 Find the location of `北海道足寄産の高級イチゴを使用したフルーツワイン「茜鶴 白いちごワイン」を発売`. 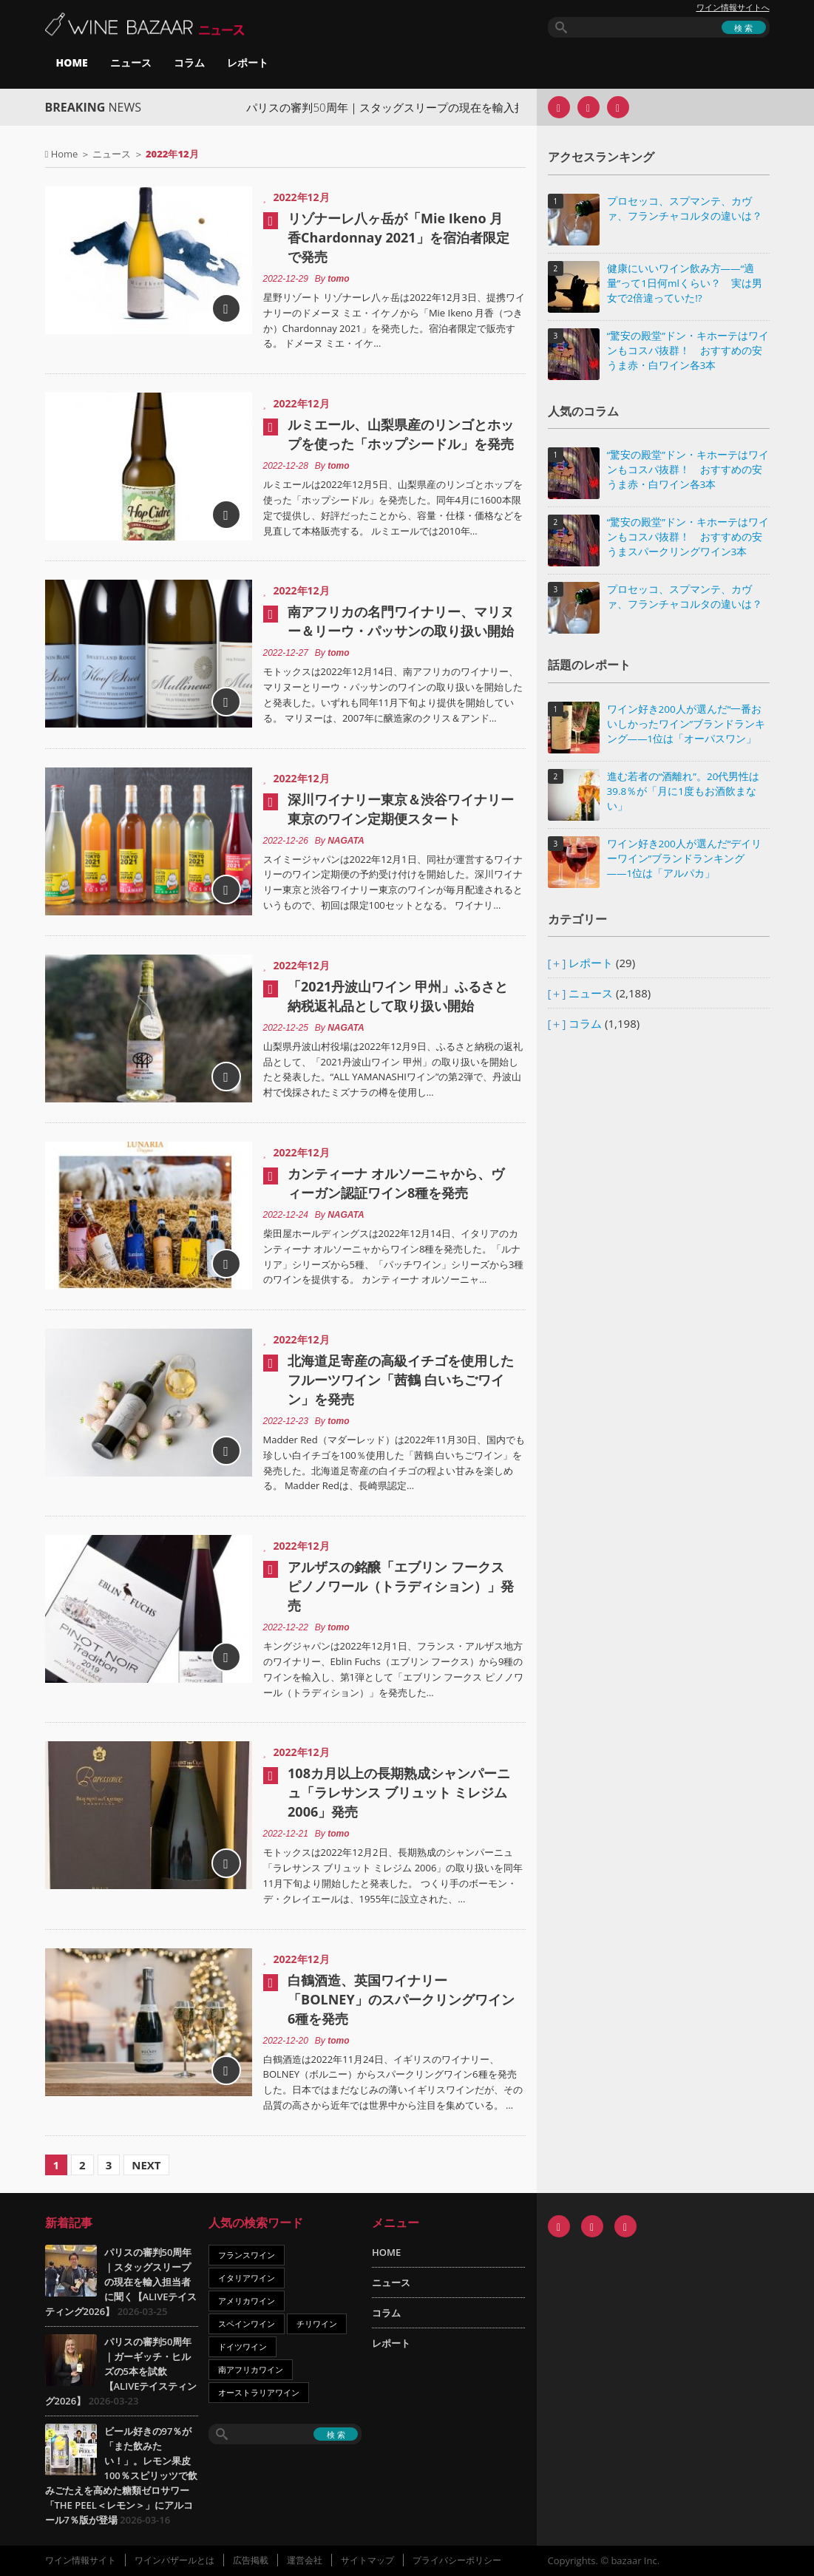

北海道足寄産の高級イチゴを使用したフルーツワイン「茜鶴 白いちごワイン」を発売 is located at coordinates (401, 1380).